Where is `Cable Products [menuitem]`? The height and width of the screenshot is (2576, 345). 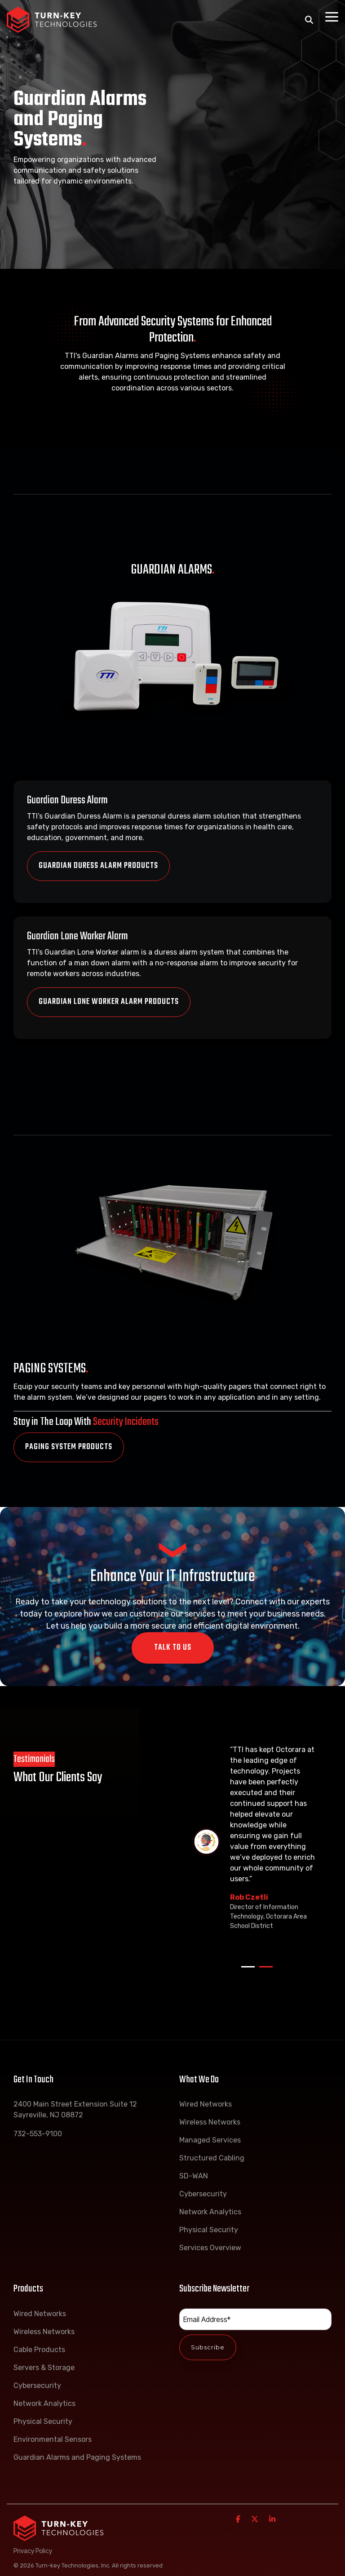 Cable Products [menuitem] is located at coordinates (39, 2349).